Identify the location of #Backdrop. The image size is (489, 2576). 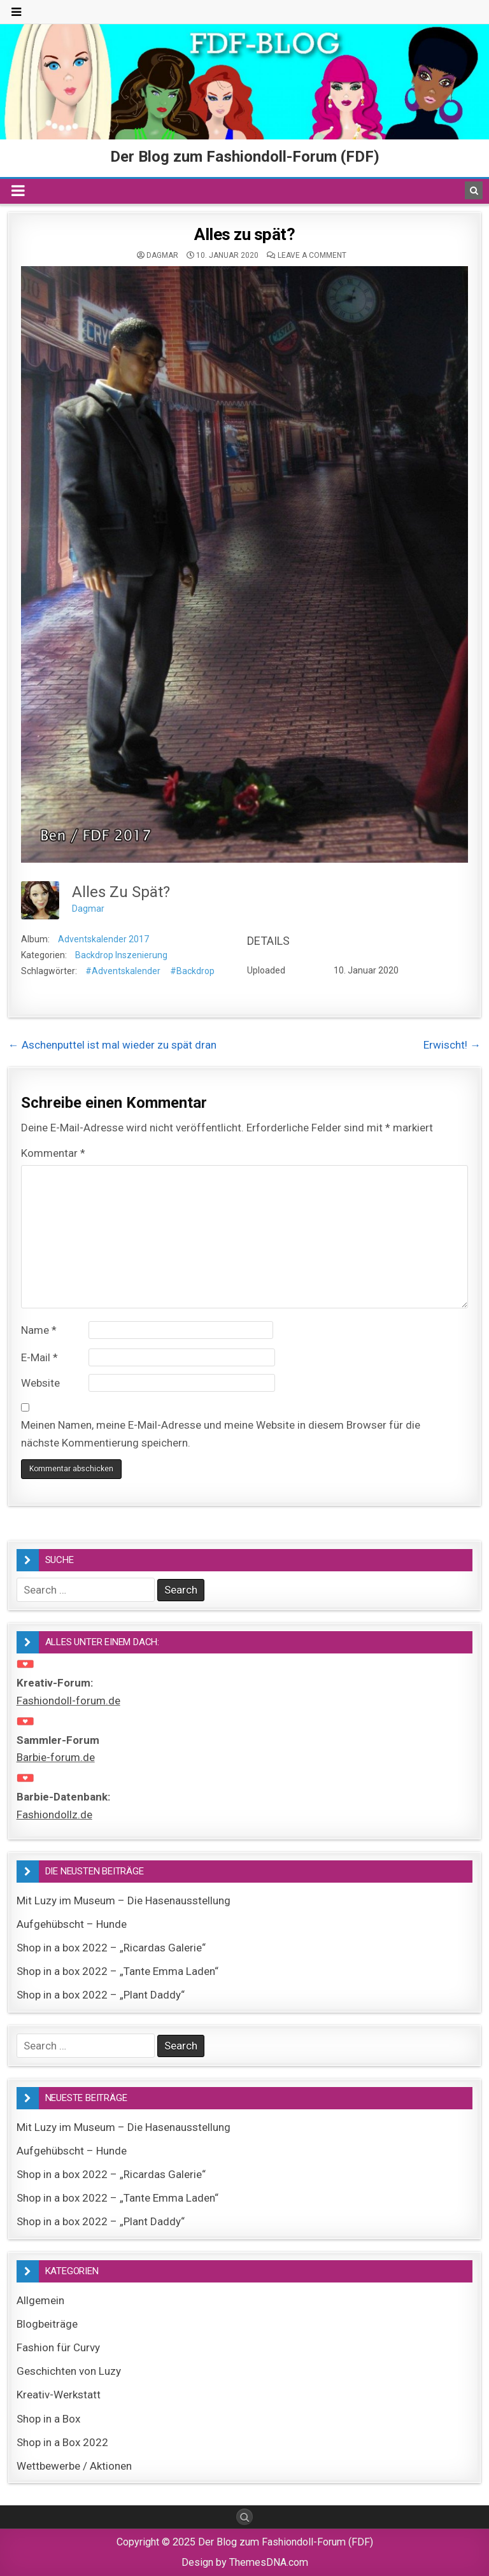
(192, 971).